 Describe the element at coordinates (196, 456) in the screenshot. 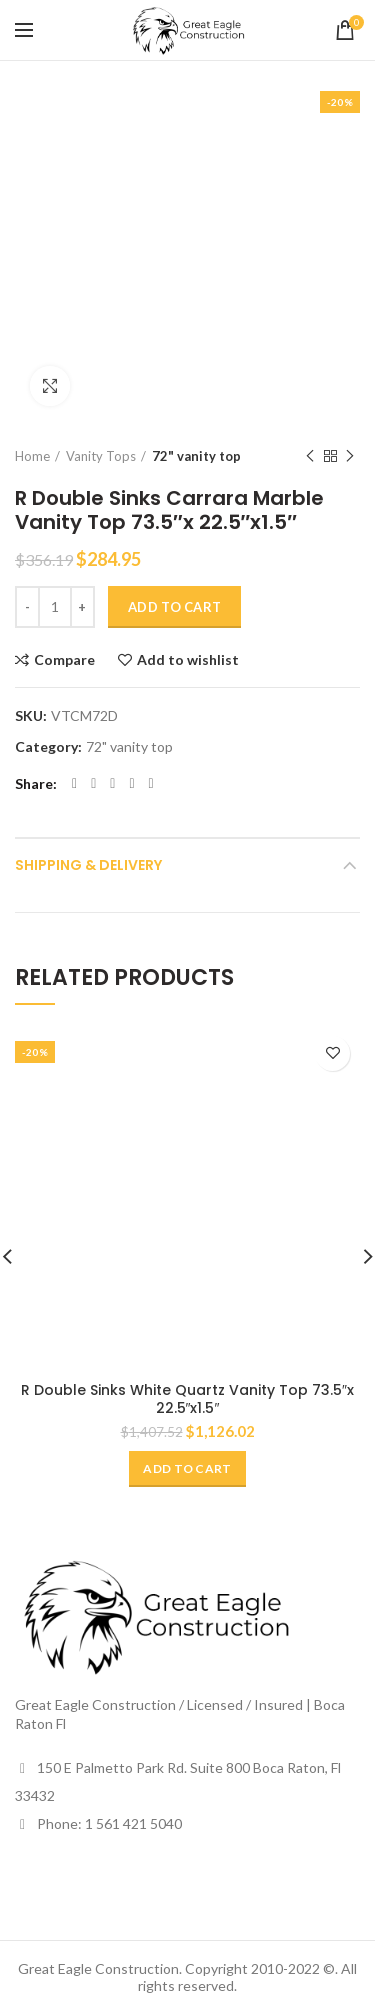

I see `72" vanity top` at that location.